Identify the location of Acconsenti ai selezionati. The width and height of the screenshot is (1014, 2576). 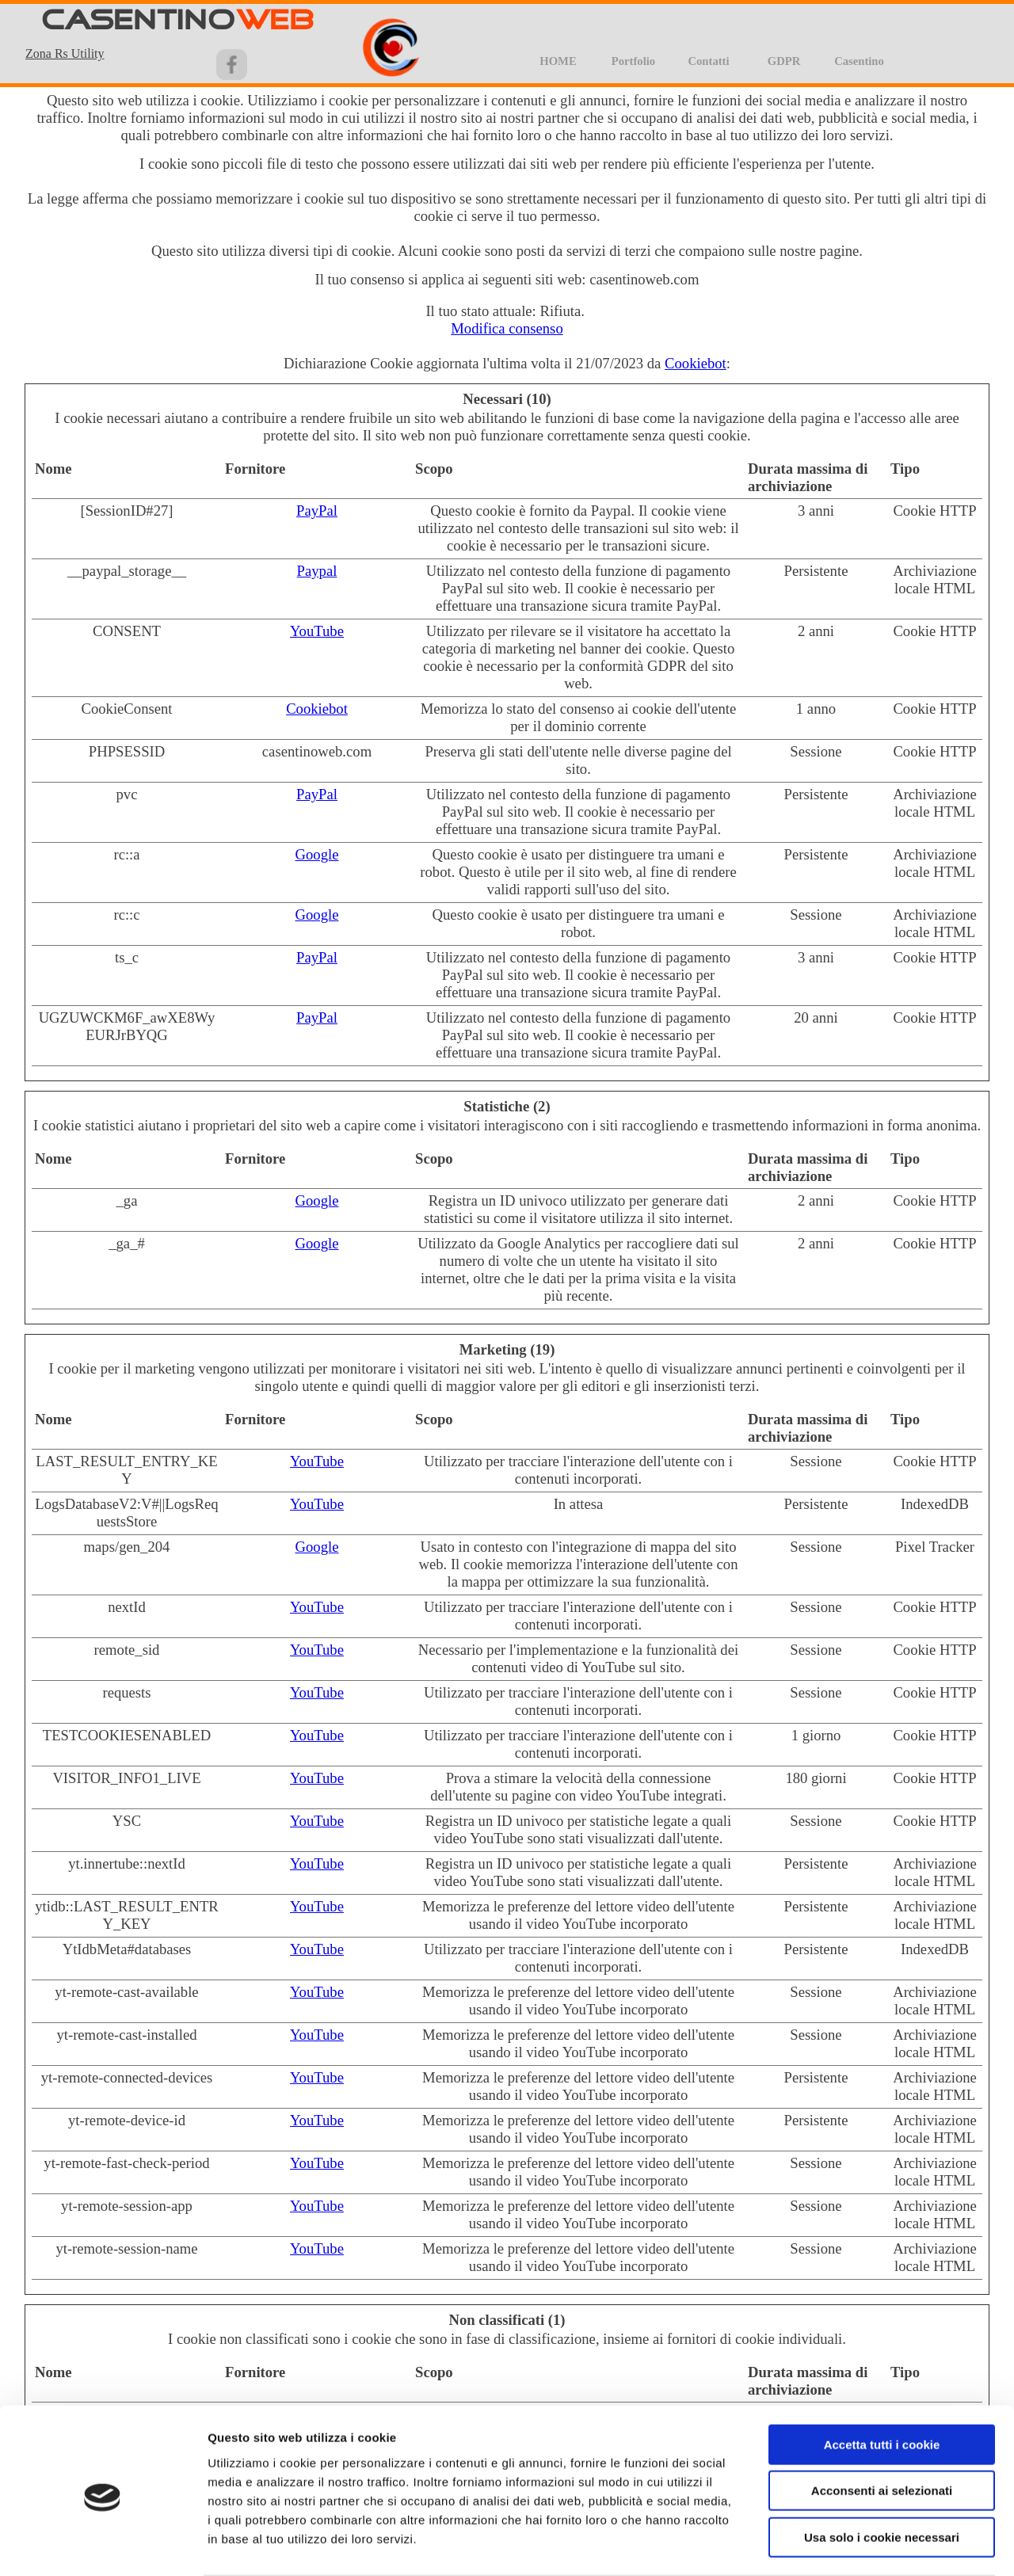
(881, 2429).